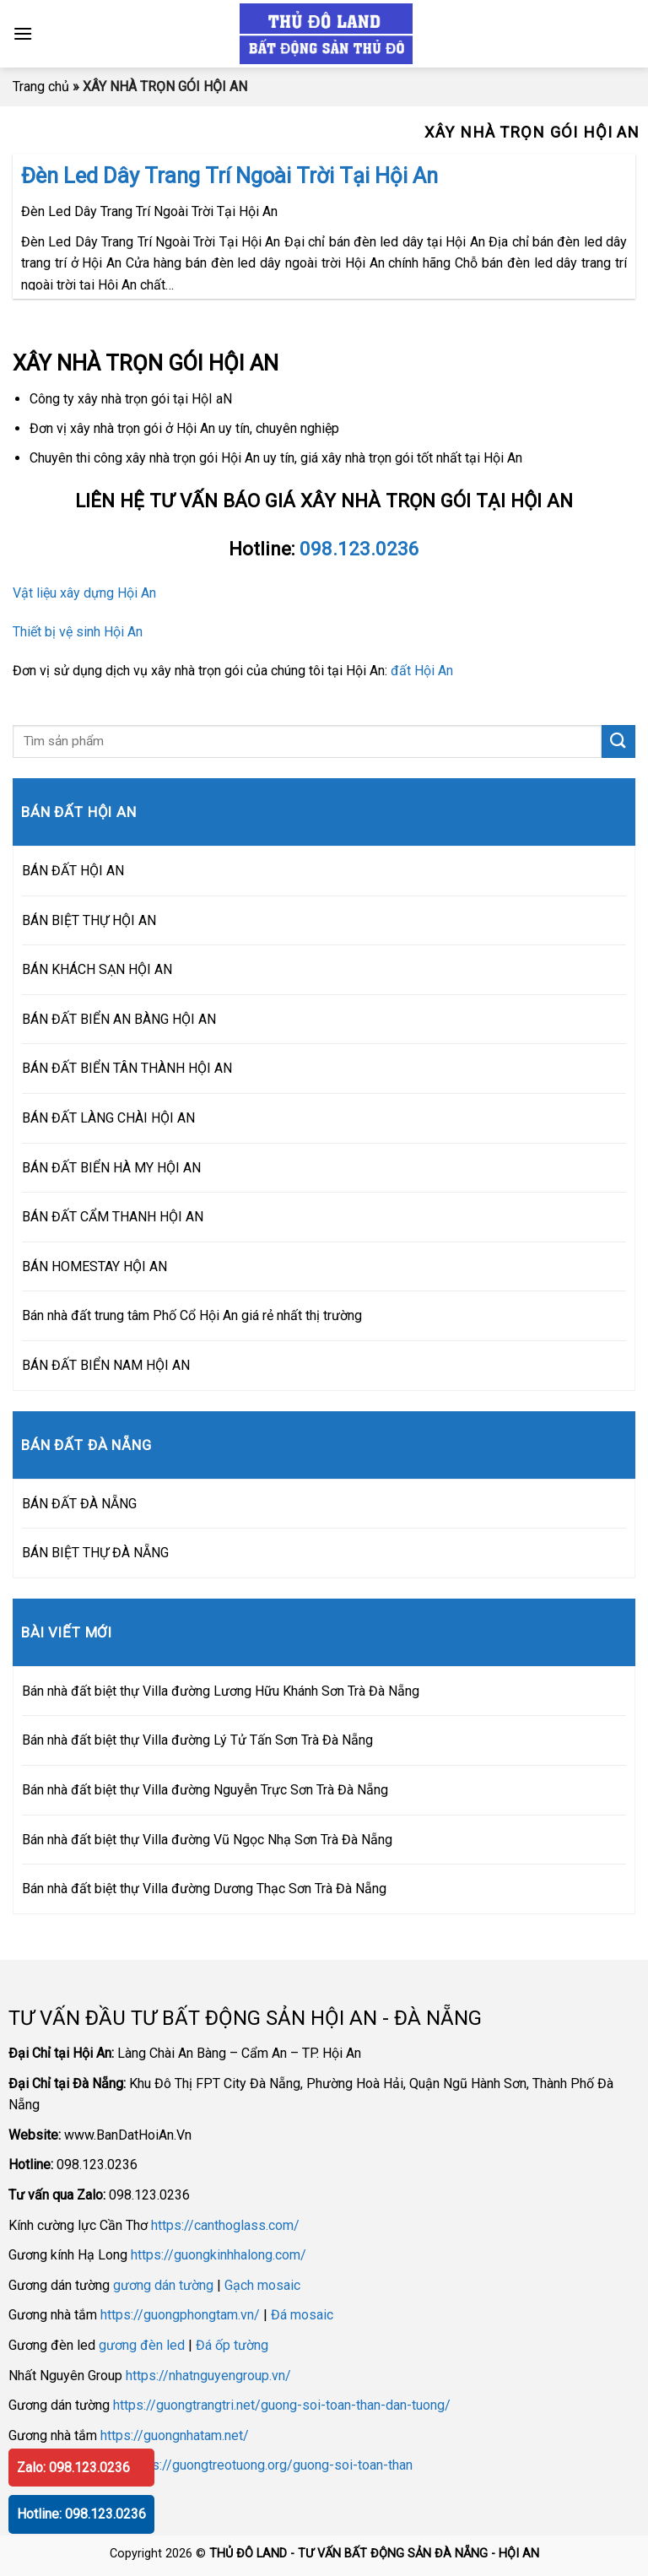 This screenshot has height=2576, width=648. I want to click on đất Hội An, so click(422, 671).